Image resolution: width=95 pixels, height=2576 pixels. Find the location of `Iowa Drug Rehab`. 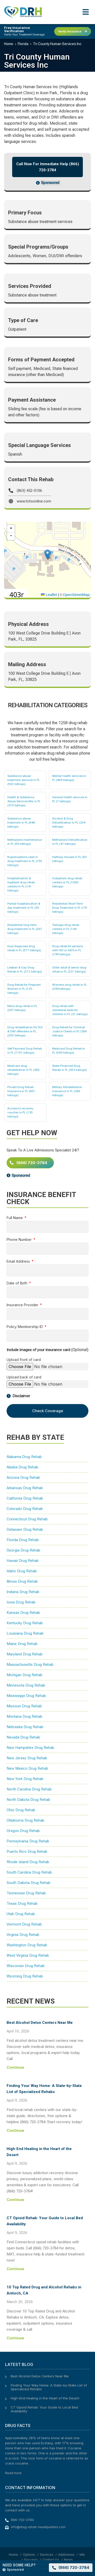

Iowa Drug Rehab is located at coordinates (21, 1602).